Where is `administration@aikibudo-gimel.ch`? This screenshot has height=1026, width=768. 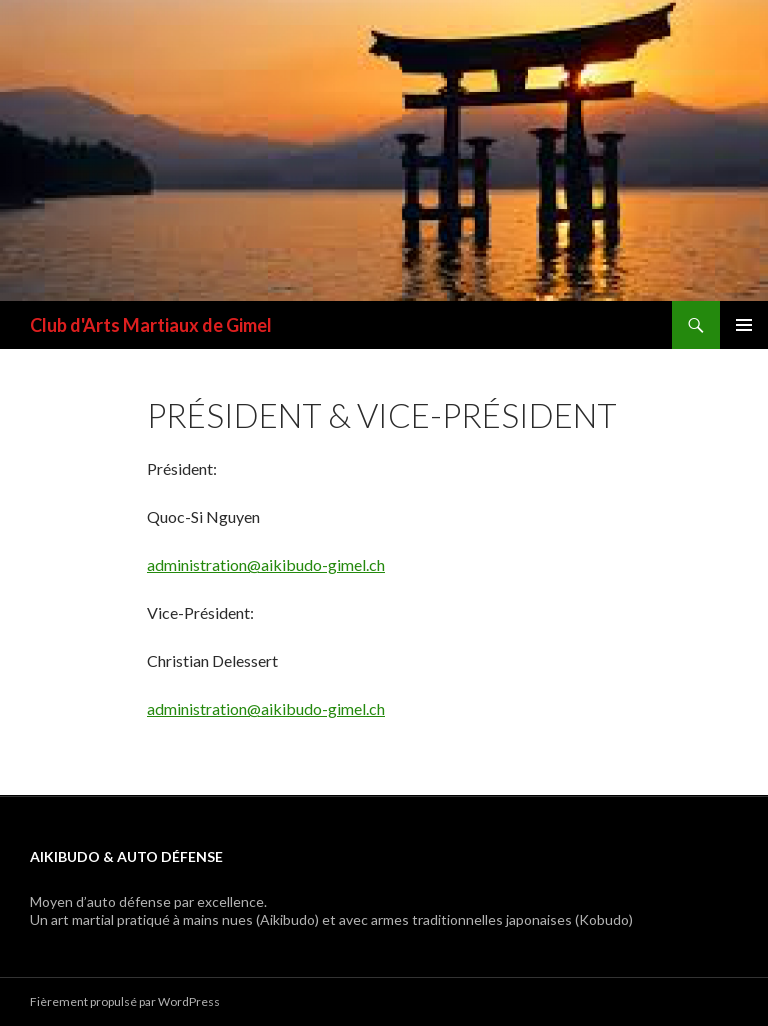 administration@aikibudo-gimel.ch is located at coordinates (266, 564).